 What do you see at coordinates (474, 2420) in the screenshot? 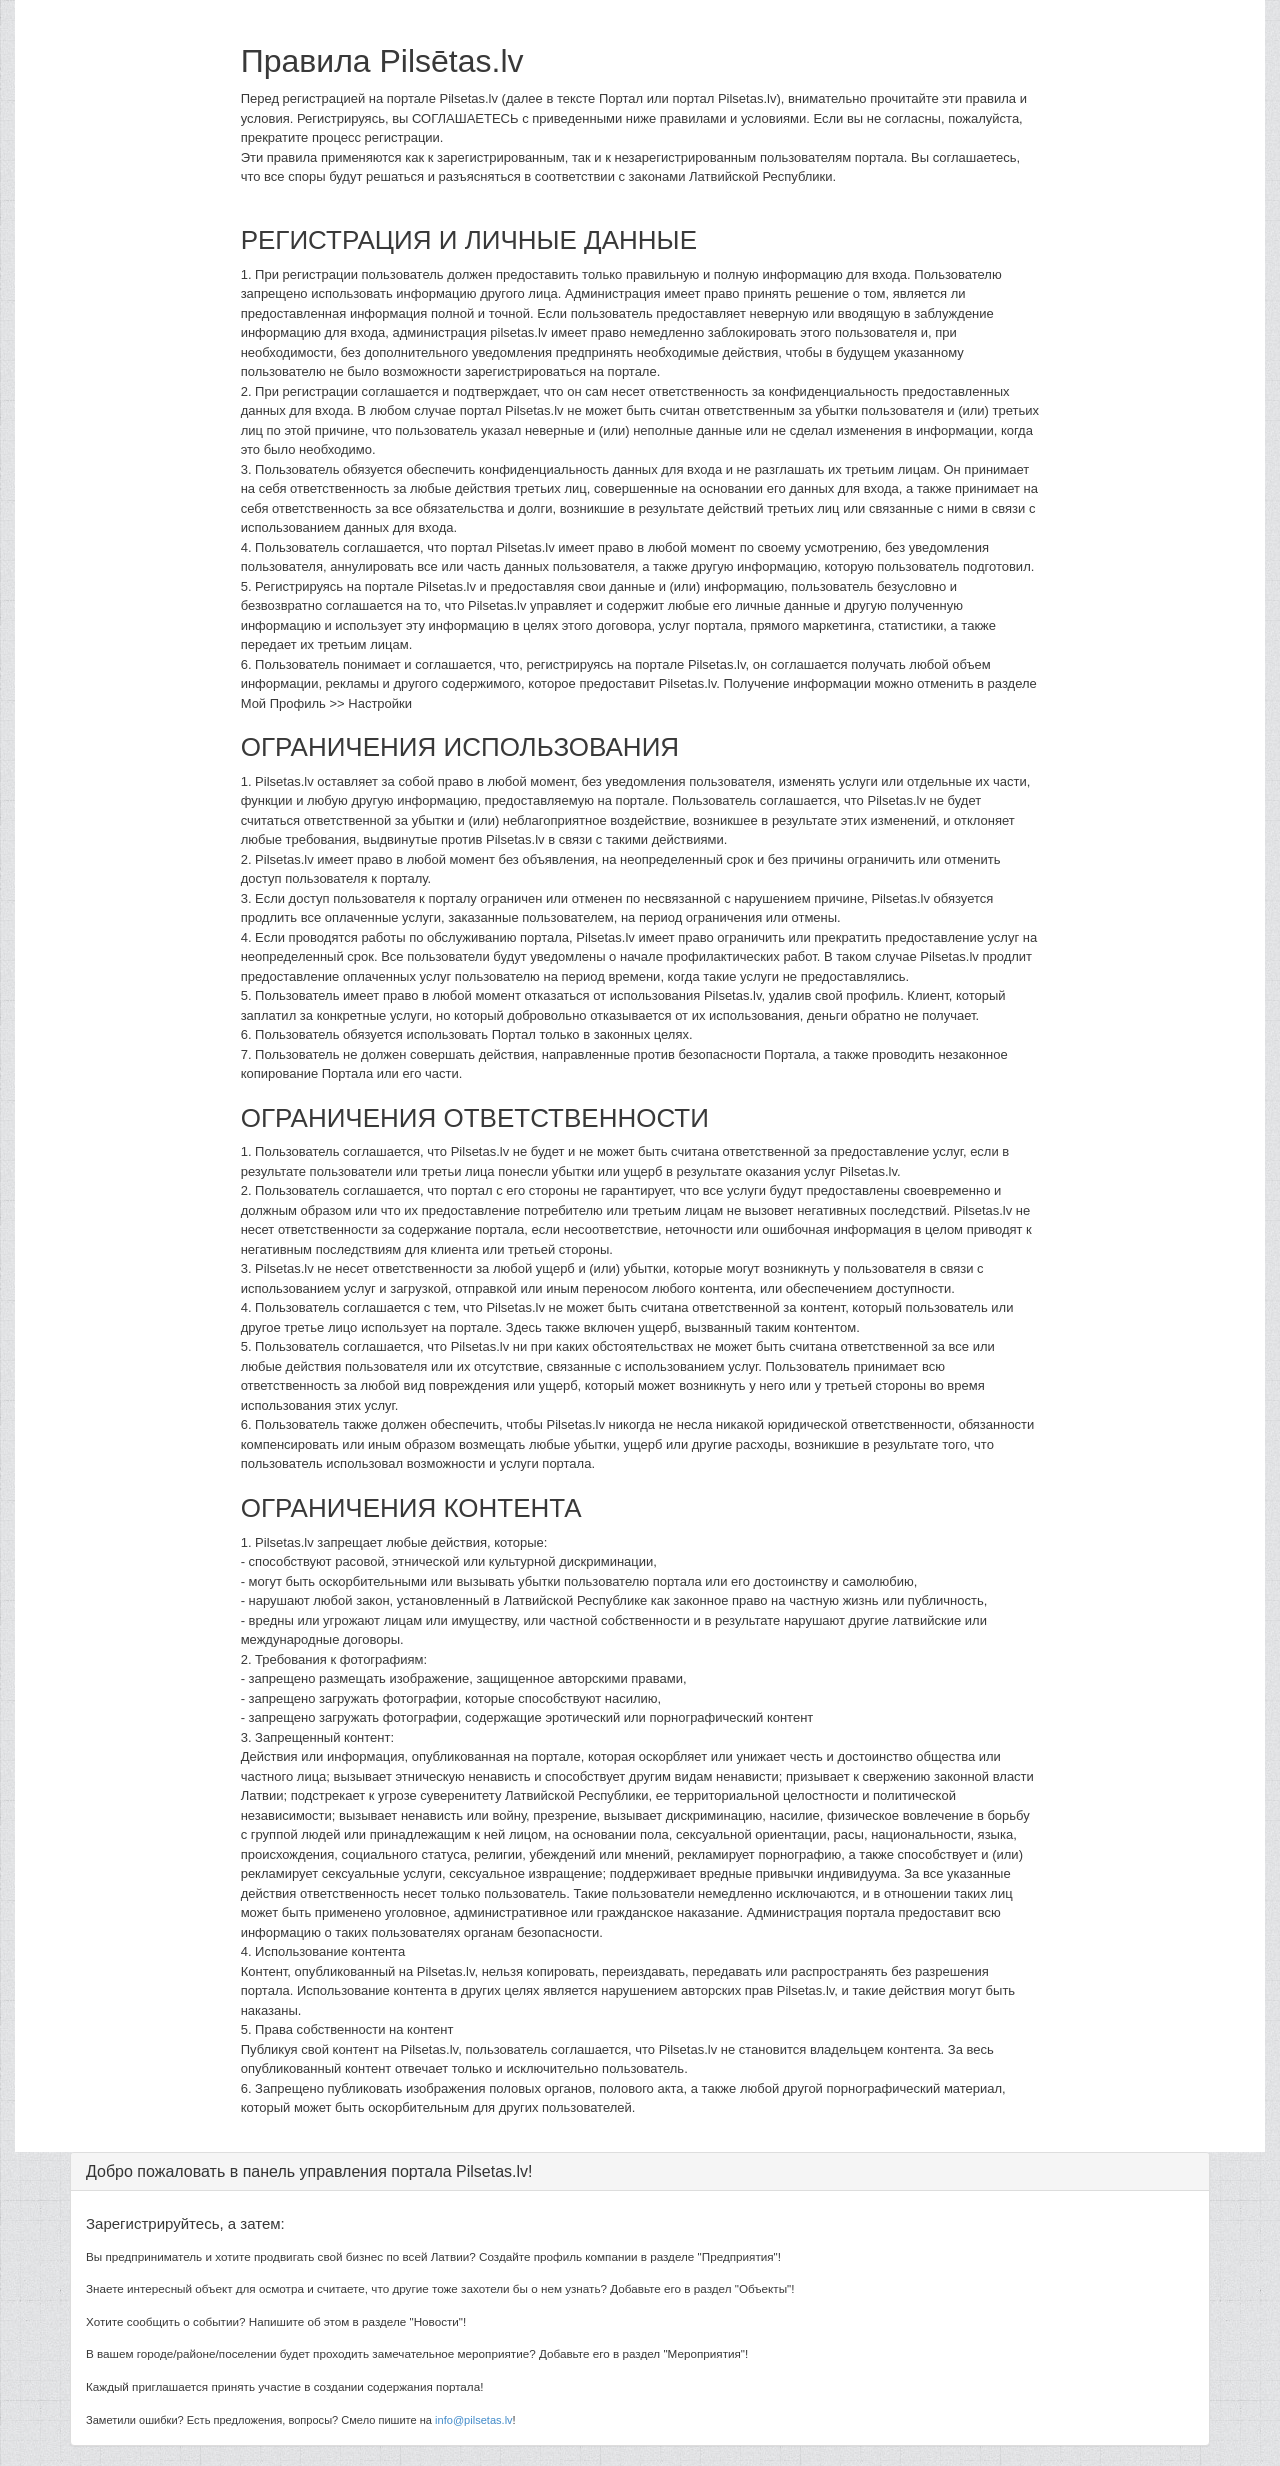
I see `info@pilsetas.lv` at bounding box center [474, 2420].